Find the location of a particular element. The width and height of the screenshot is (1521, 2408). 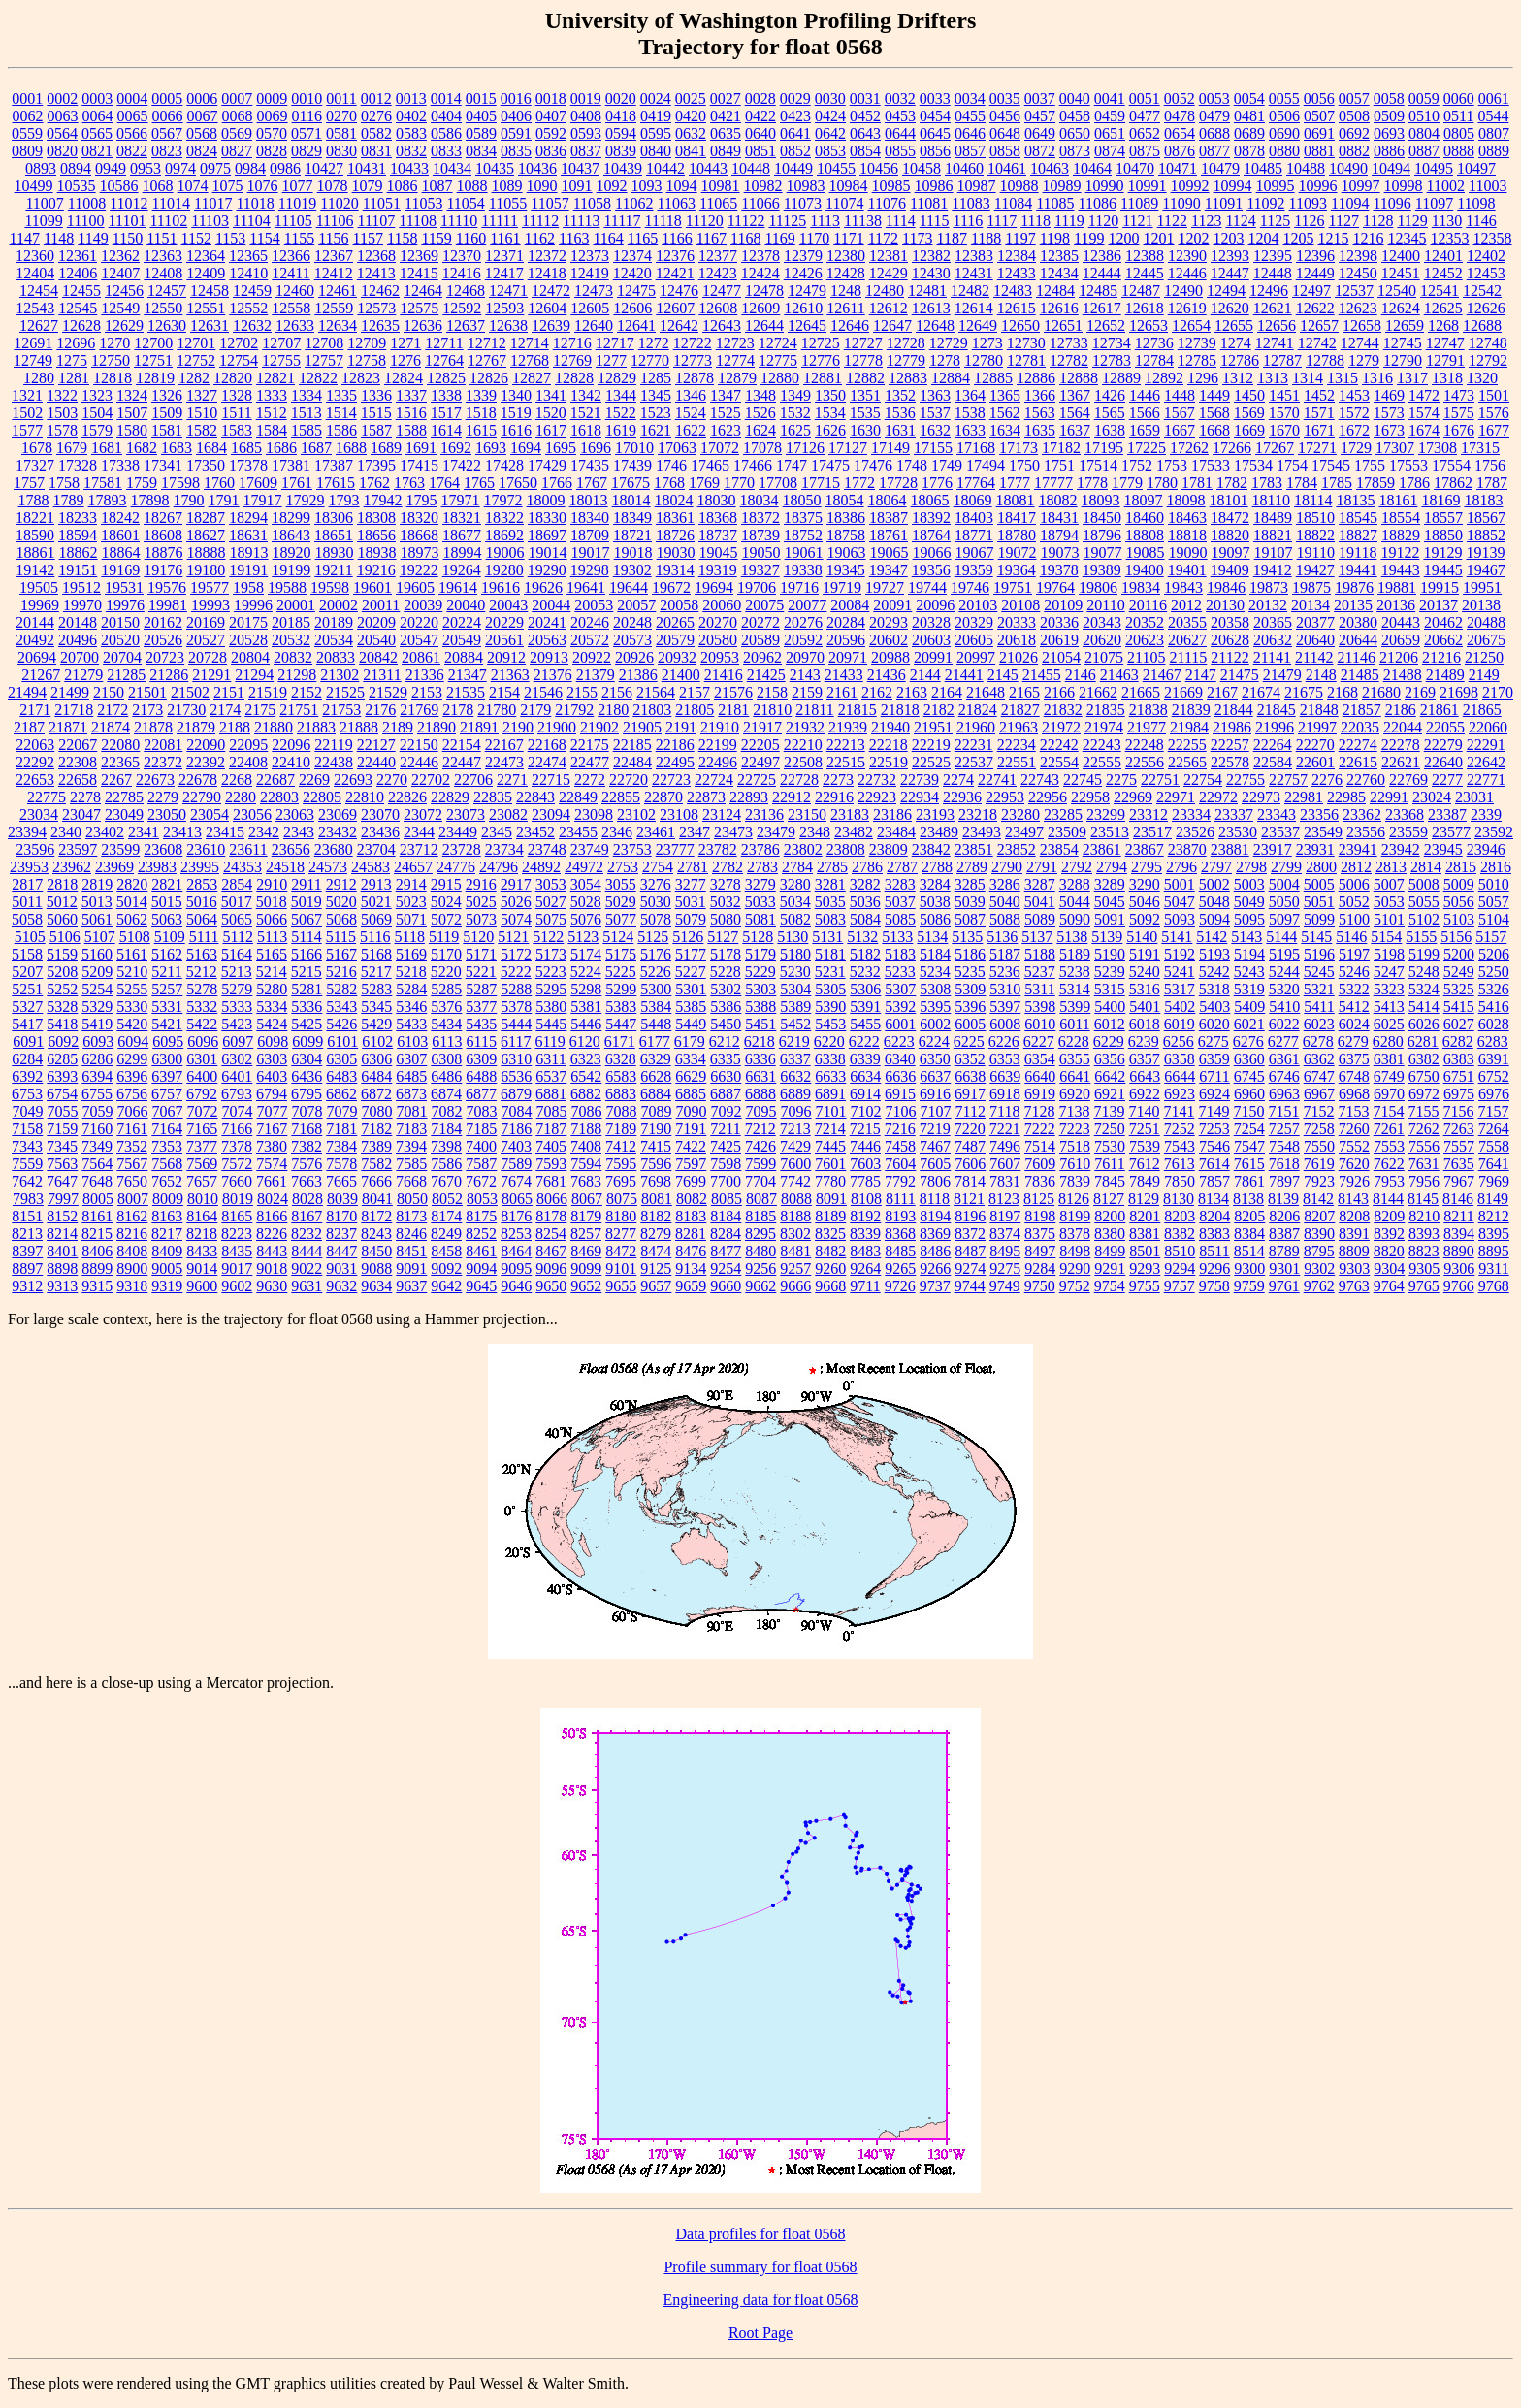

19751 is located at coordinates (1012, 587).